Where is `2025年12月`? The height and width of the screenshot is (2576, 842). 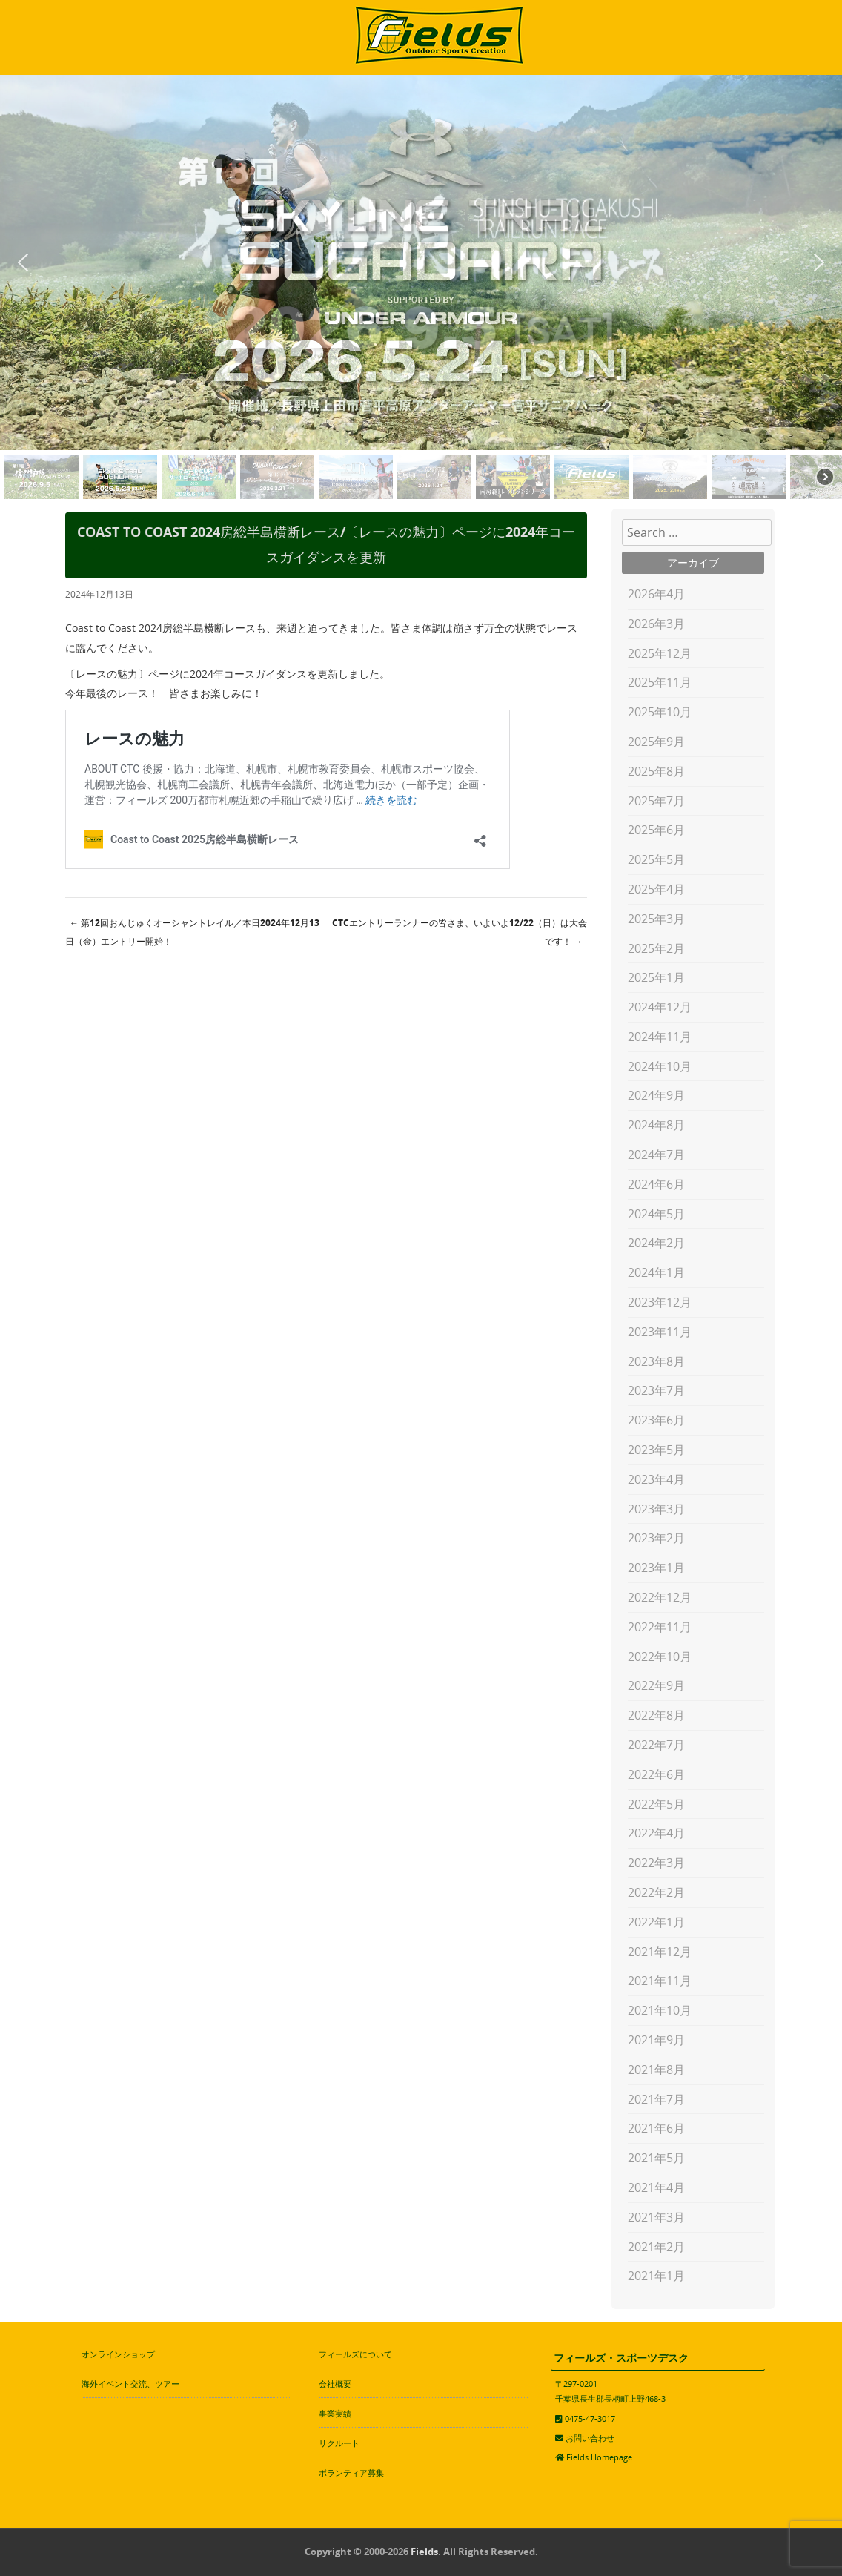 2025年12月 is located at coordinates (660, 653).